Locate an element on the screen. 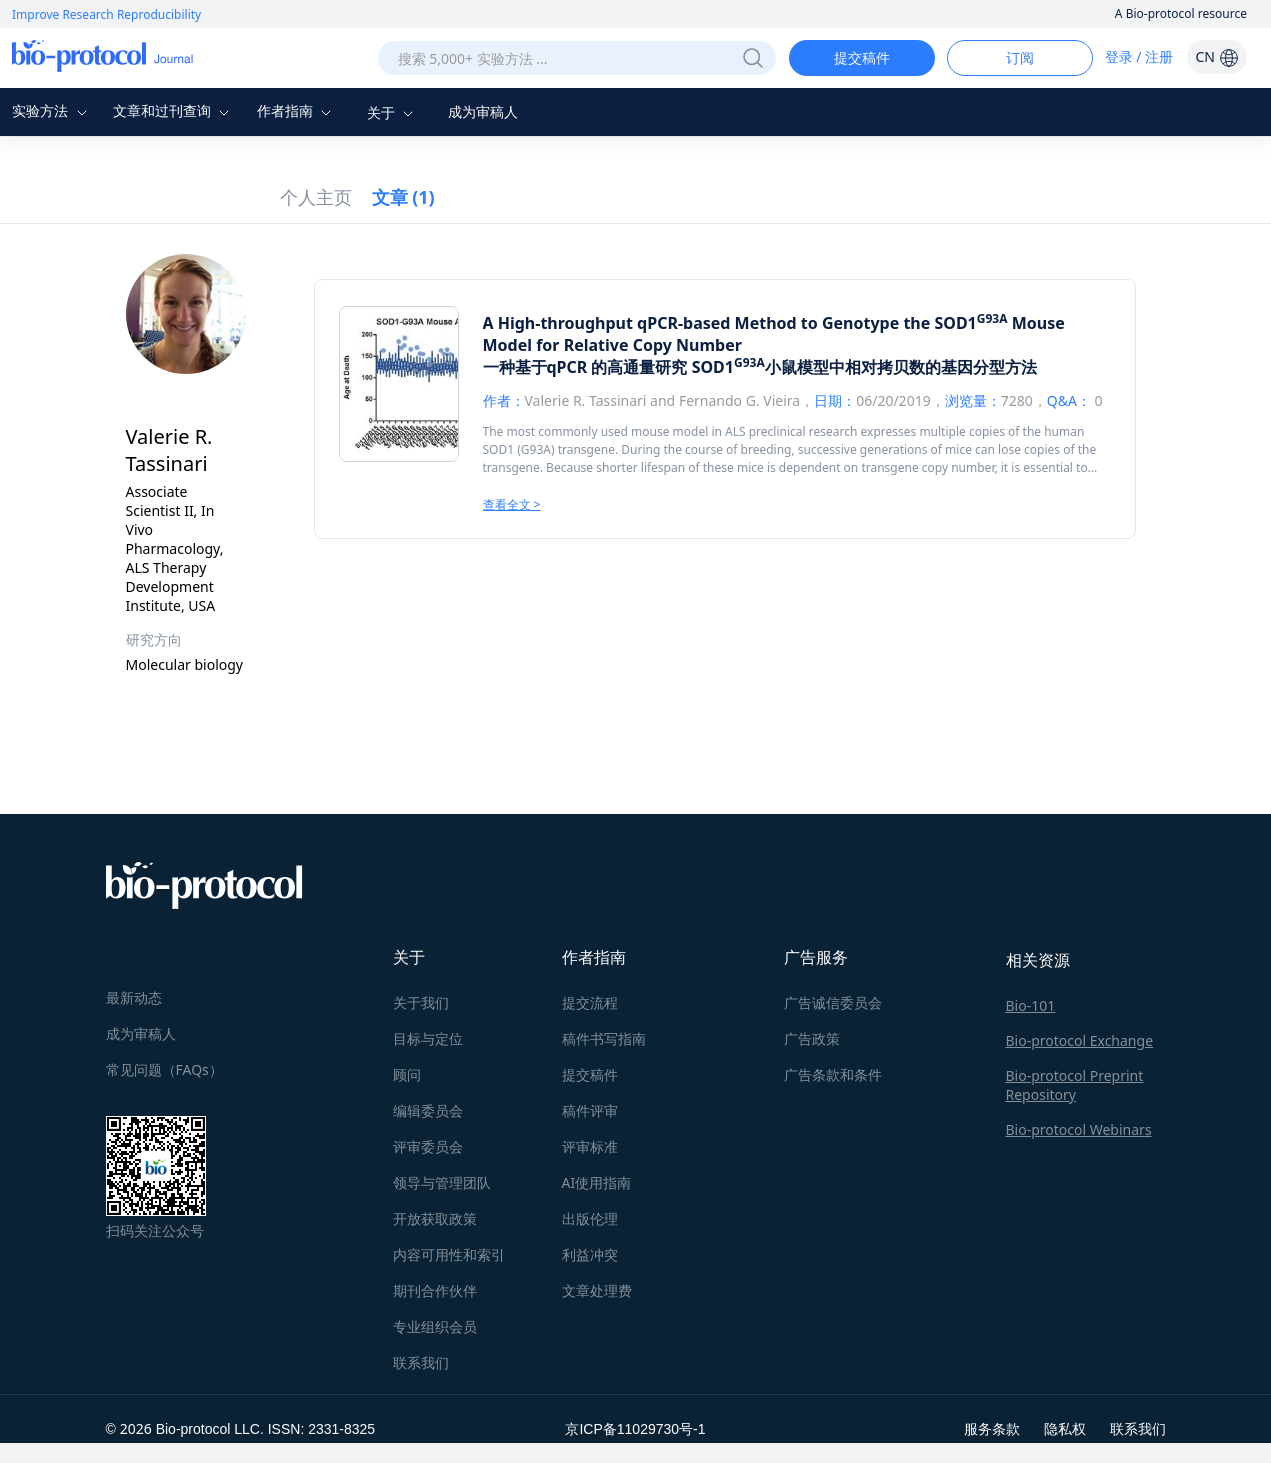  订阅 is located at coordinates (1020, 57).